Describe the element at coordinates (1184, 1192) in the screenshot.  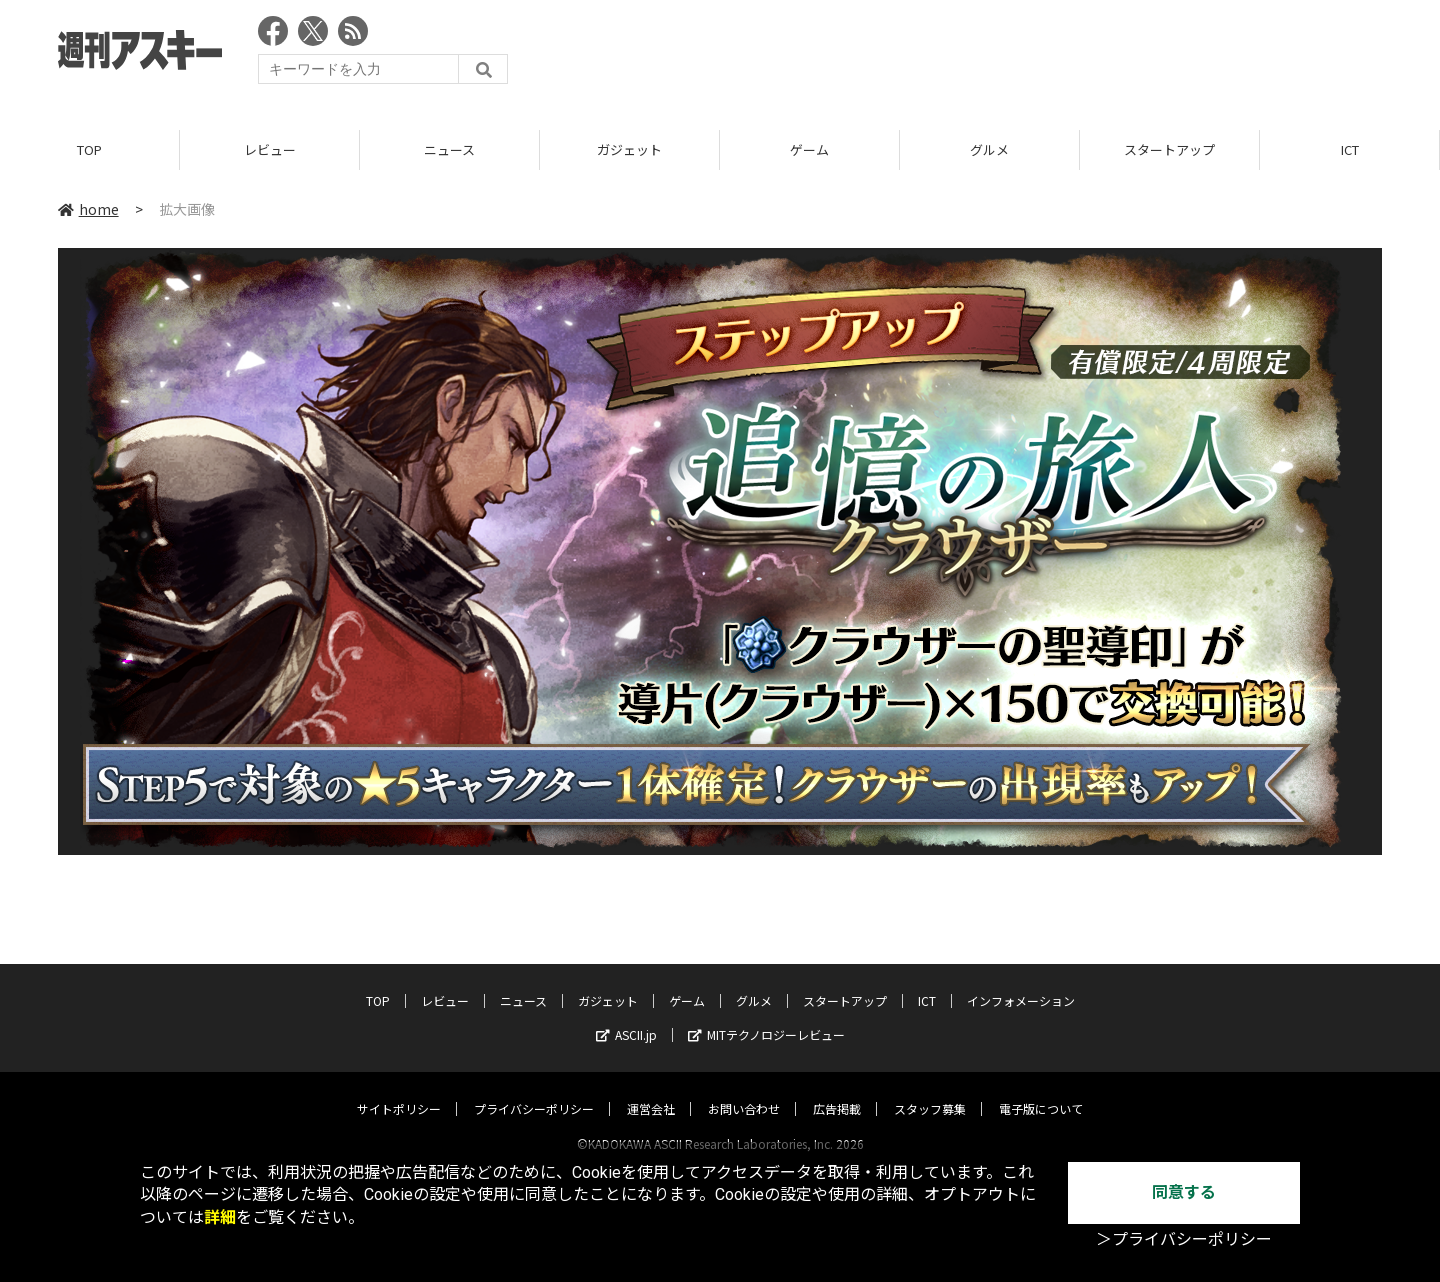
I see `同意する` at that location.